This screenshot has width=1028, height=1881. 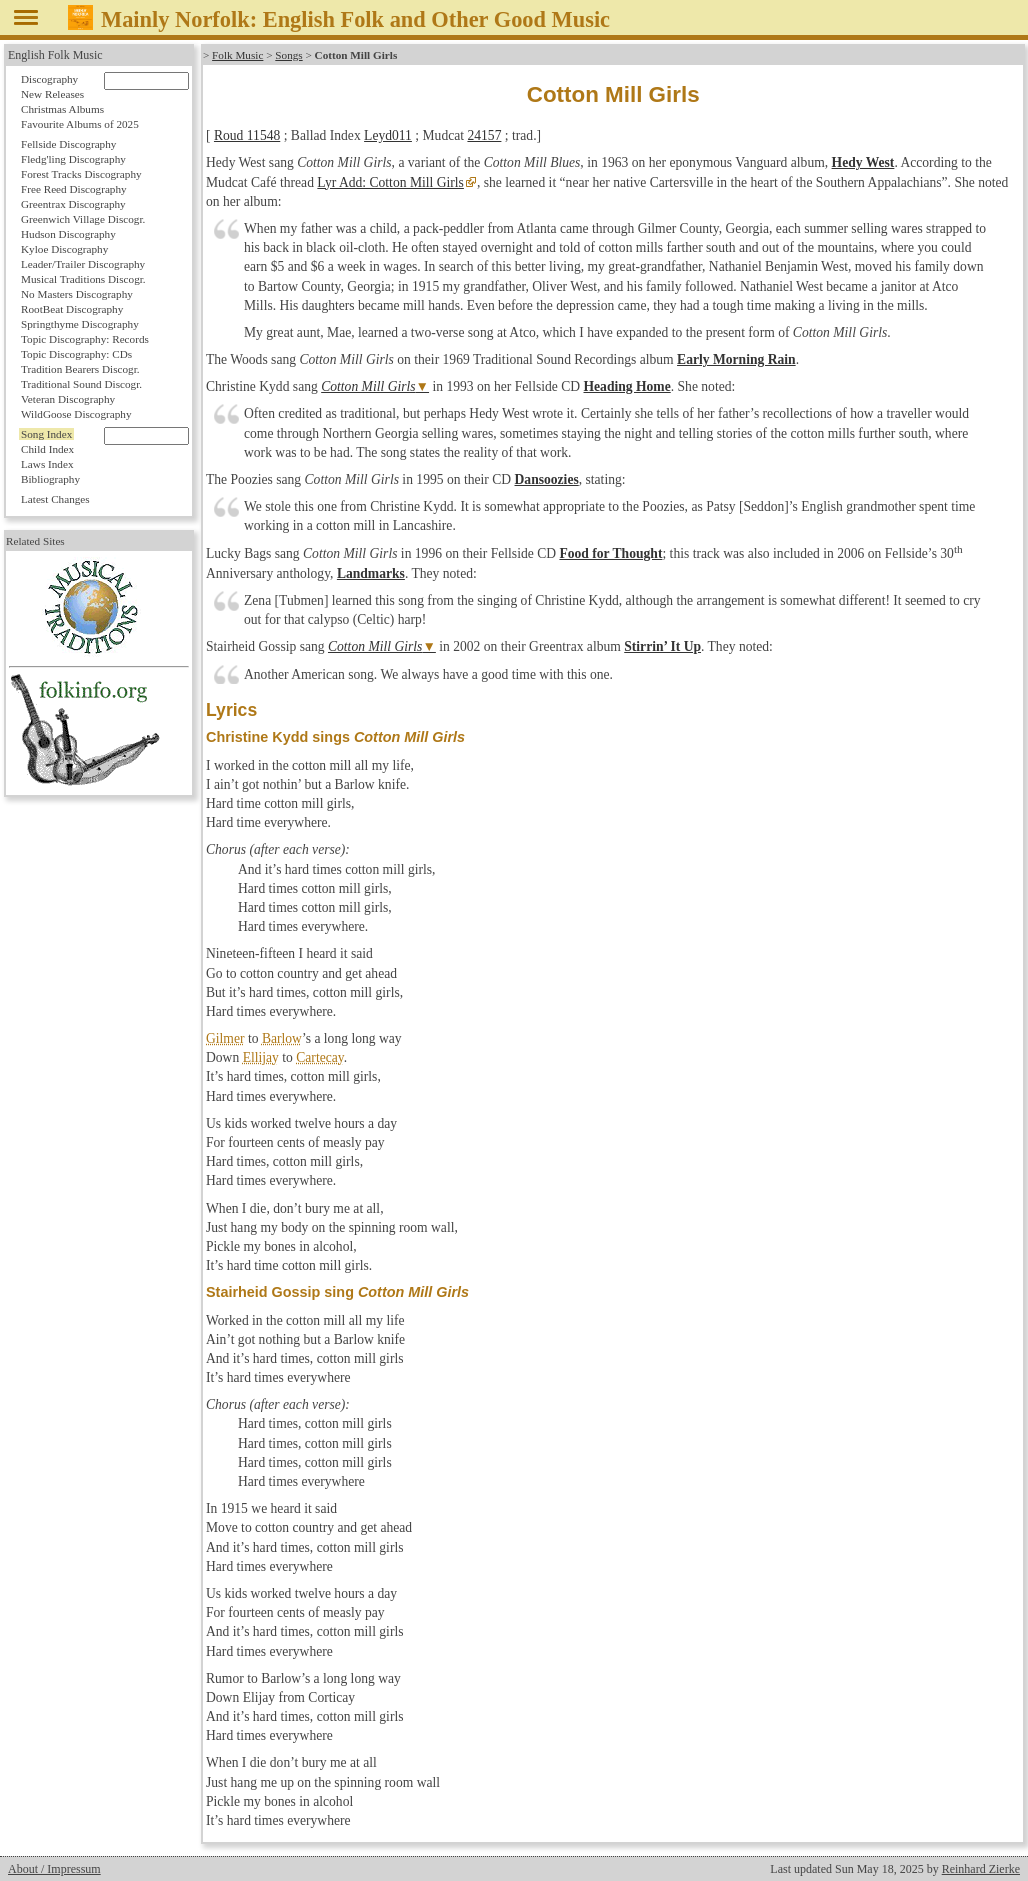 I want to click on Songs, so click(x=288, y=55).